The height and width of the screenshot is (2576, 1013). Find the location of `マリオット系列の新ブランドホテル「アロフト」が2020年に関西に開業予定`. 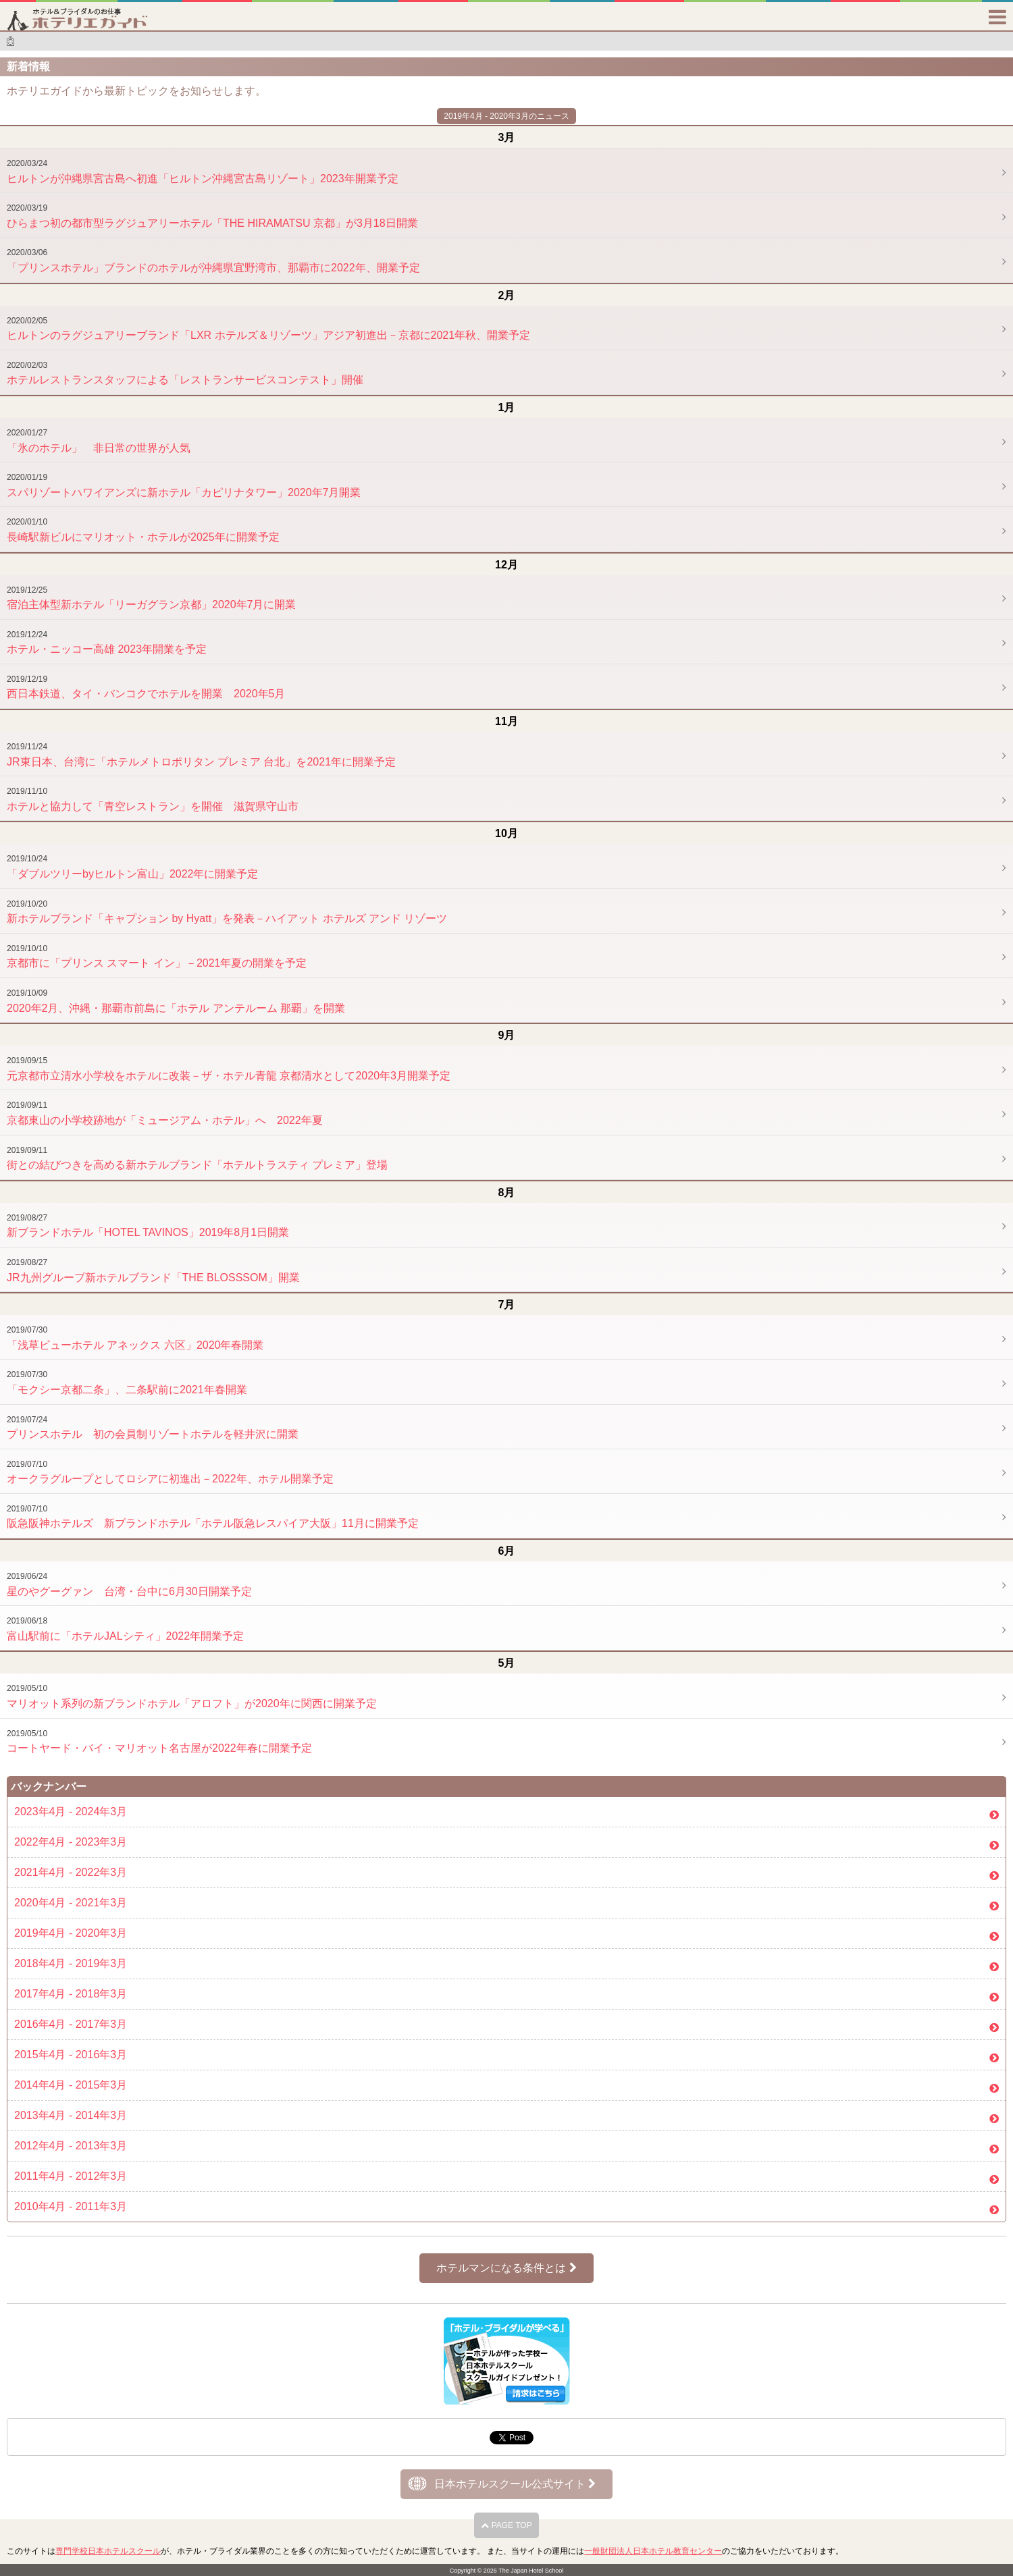

マリオット系列の新ブランドホテル「アロフト」が2020年に関西に開業予定 is located at coordinates (192, 1696).